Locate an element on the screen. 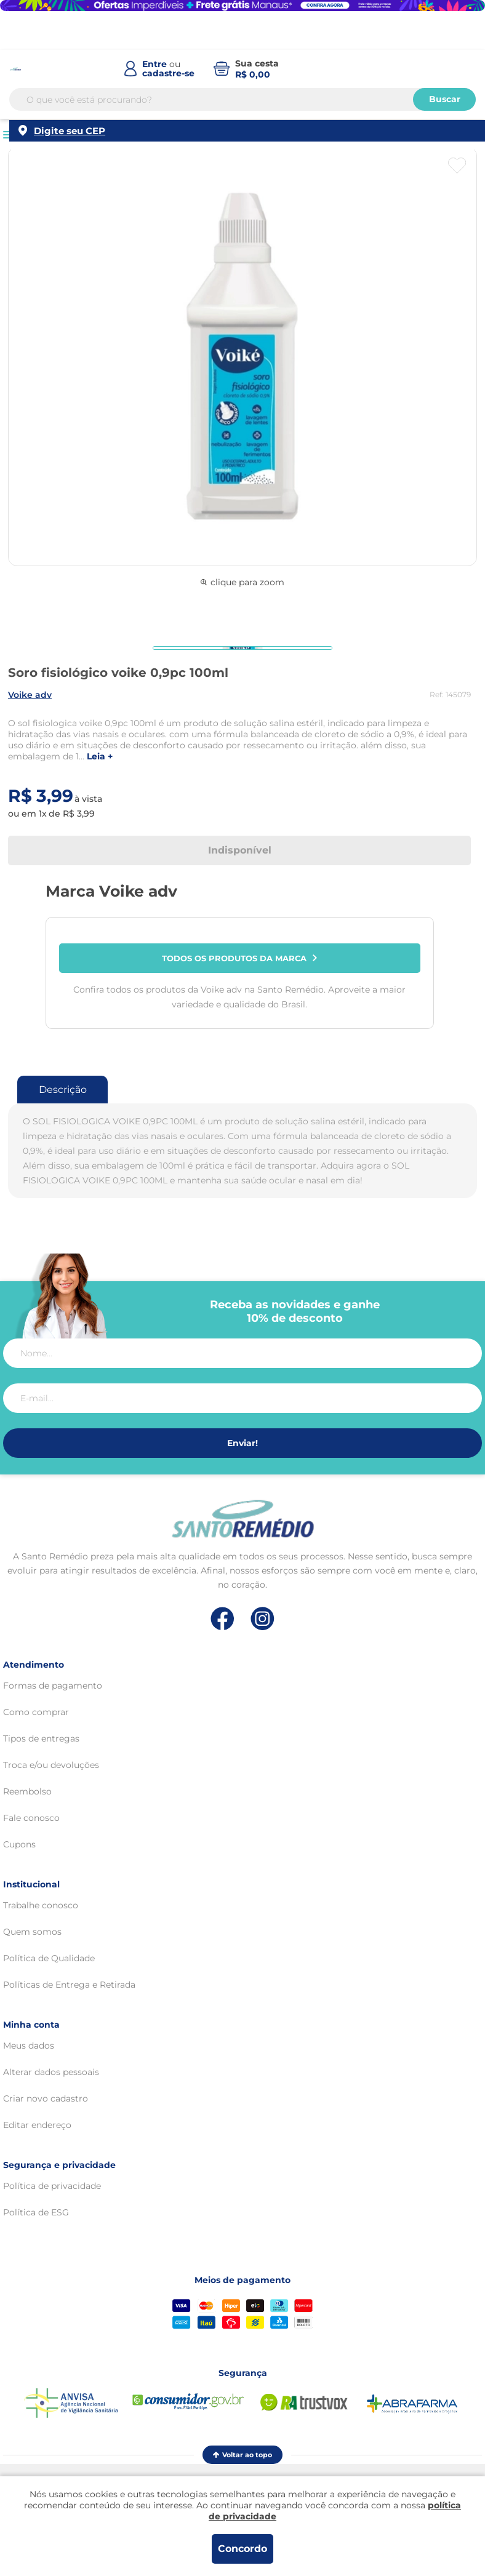 Image resolution: width=485 pixels, height=2576 pixels. Voltar ao topo is located at coordinates (242, 2454).